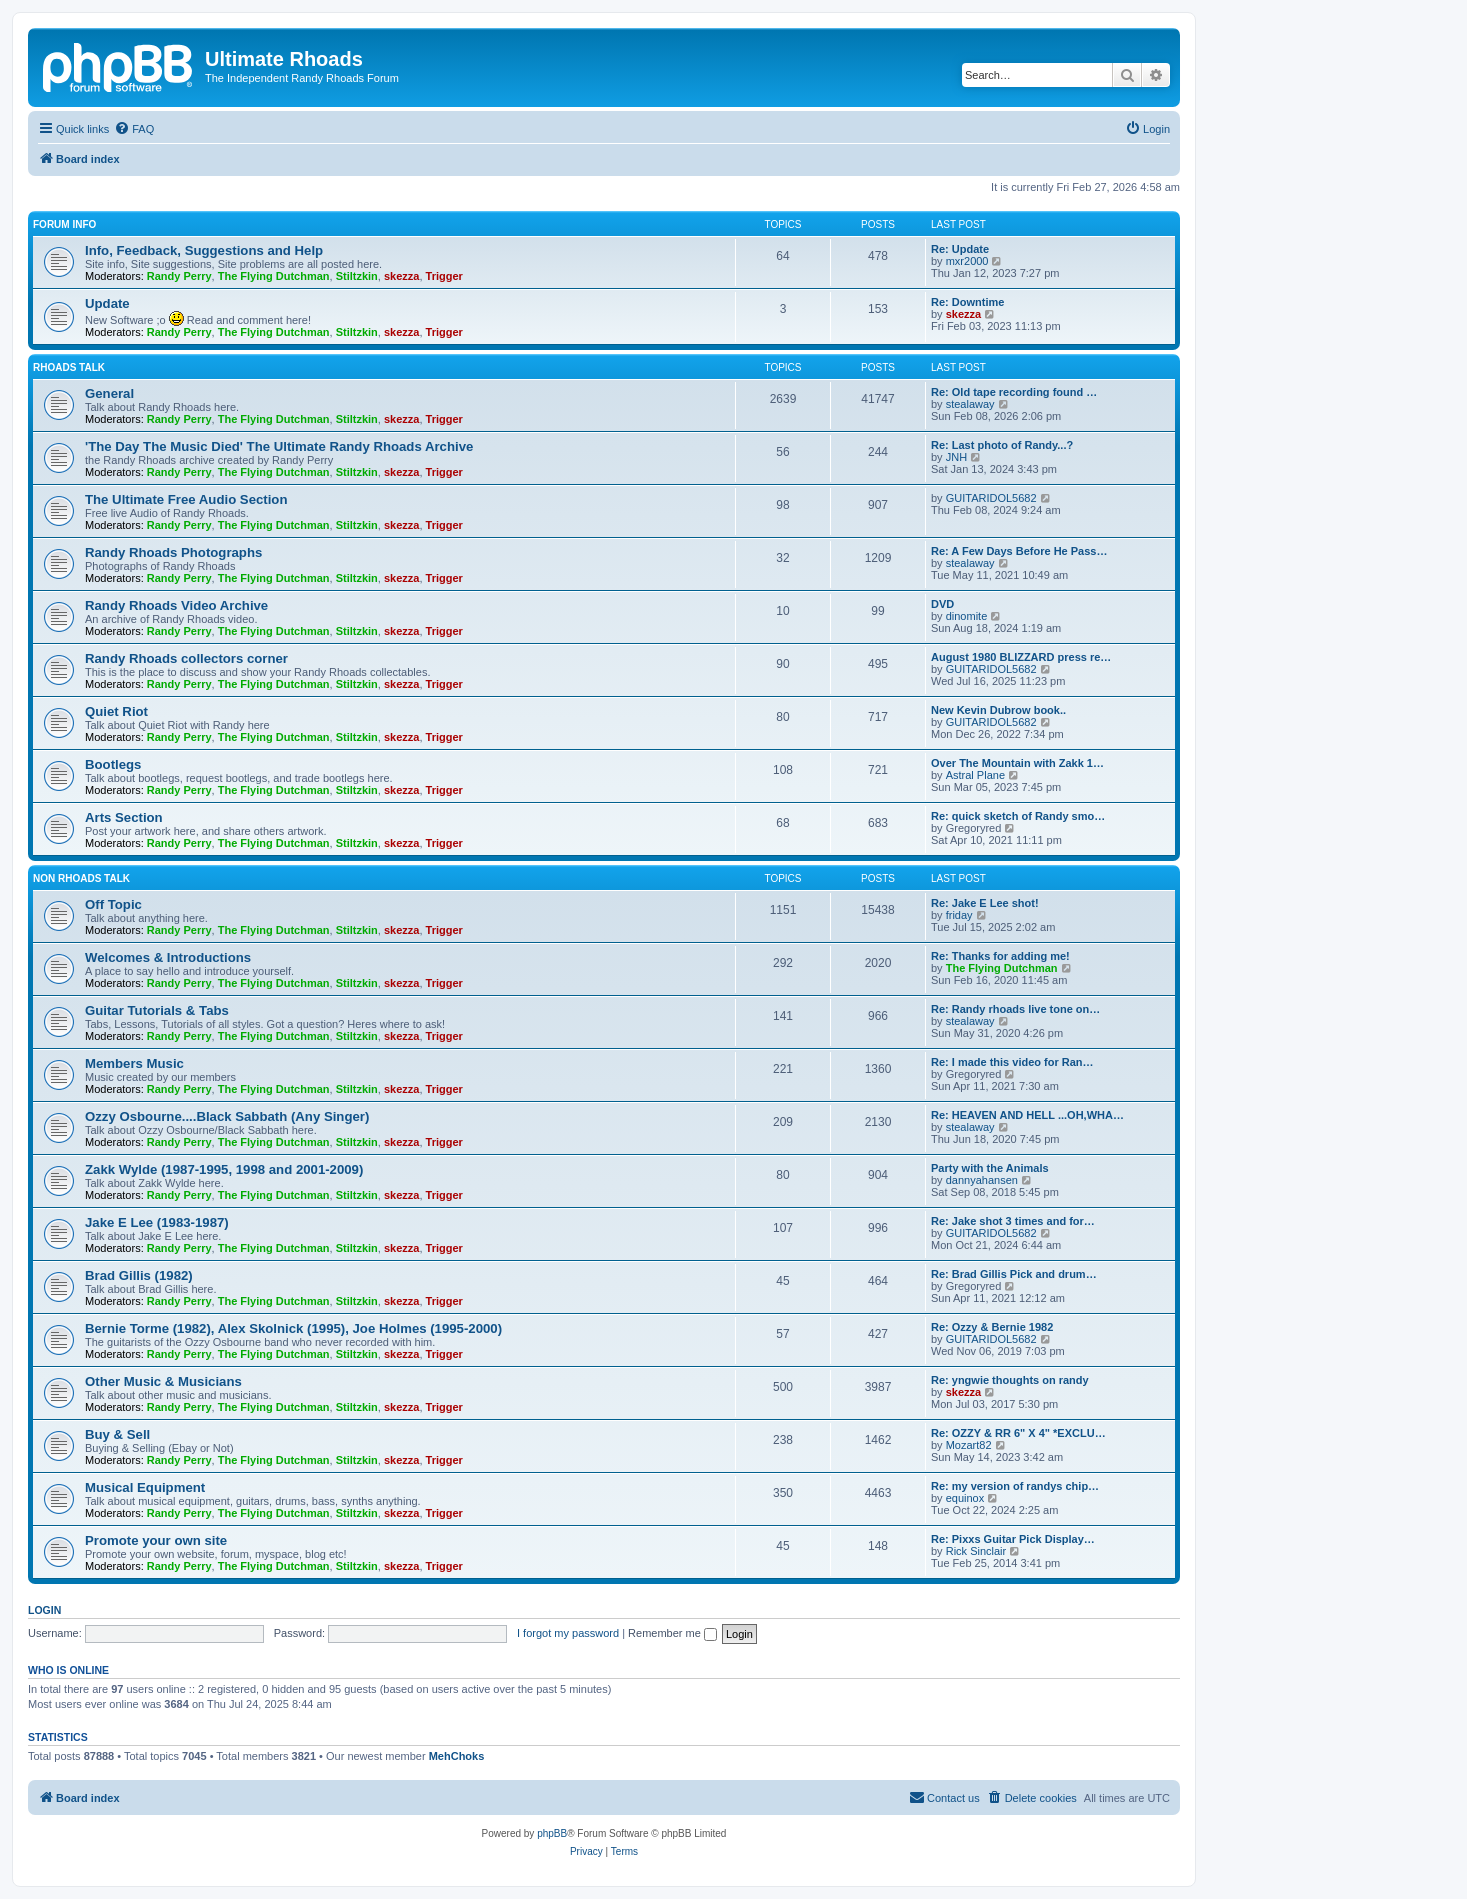 The width and height of the screenshot is (1467, 1899). I want to click on Ozzy Osbourne....Black Sabbath (Any Singer), so click(227, 1116).